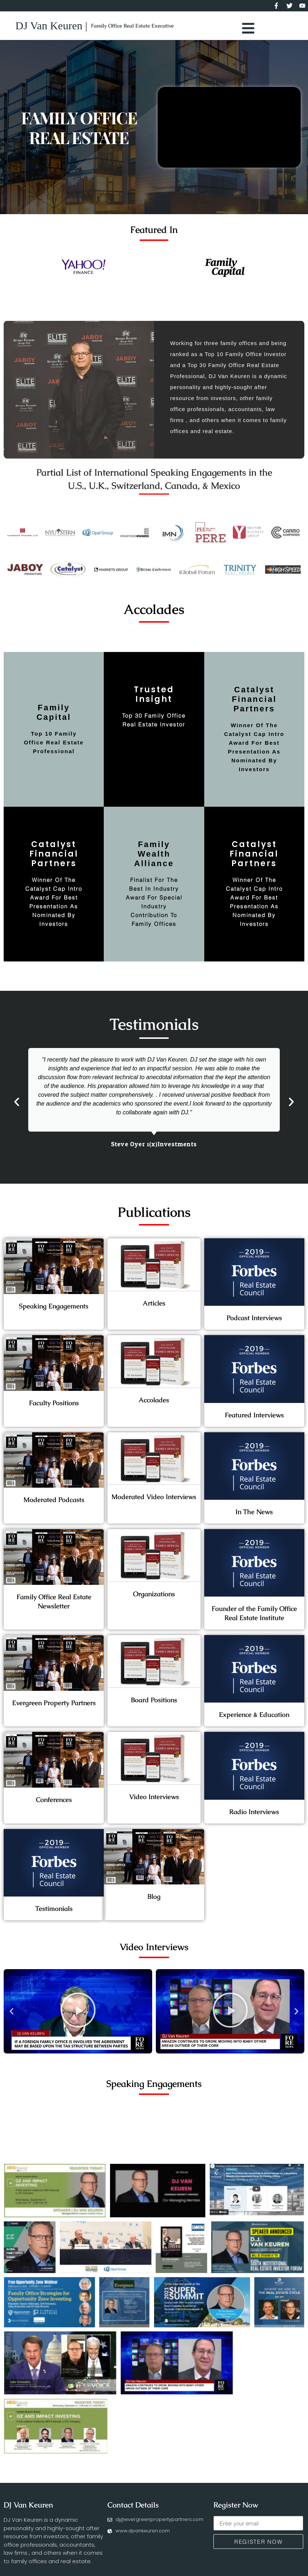  Describe the element at coordinates (133, 2527) in the screenshot. I see `Contact Details` at that location.